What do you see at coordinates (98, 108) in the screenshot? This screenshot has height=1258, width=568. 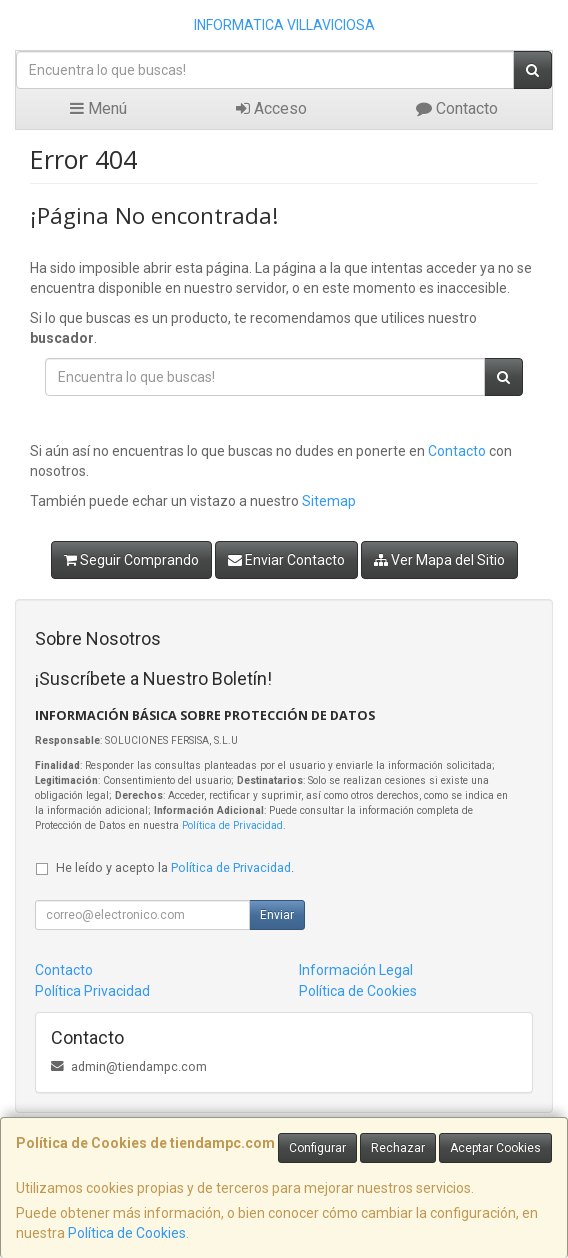 I see `Menú` at bounding box center [98, 108].